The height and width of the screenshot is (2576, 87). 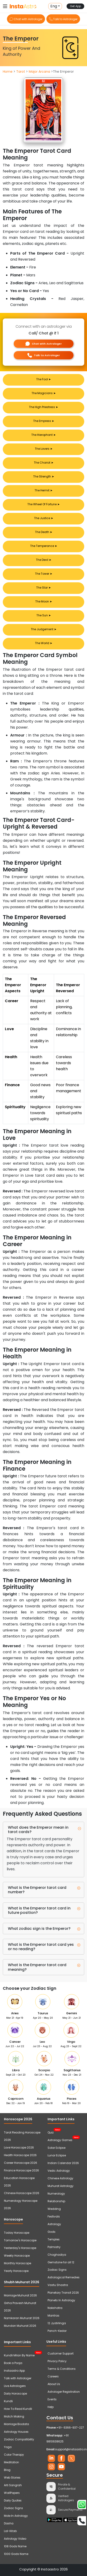 What do you see at coordinates (5, 6) in the screenshot?
I see `[Toggle navigation]` at bounding box center [5, 6].